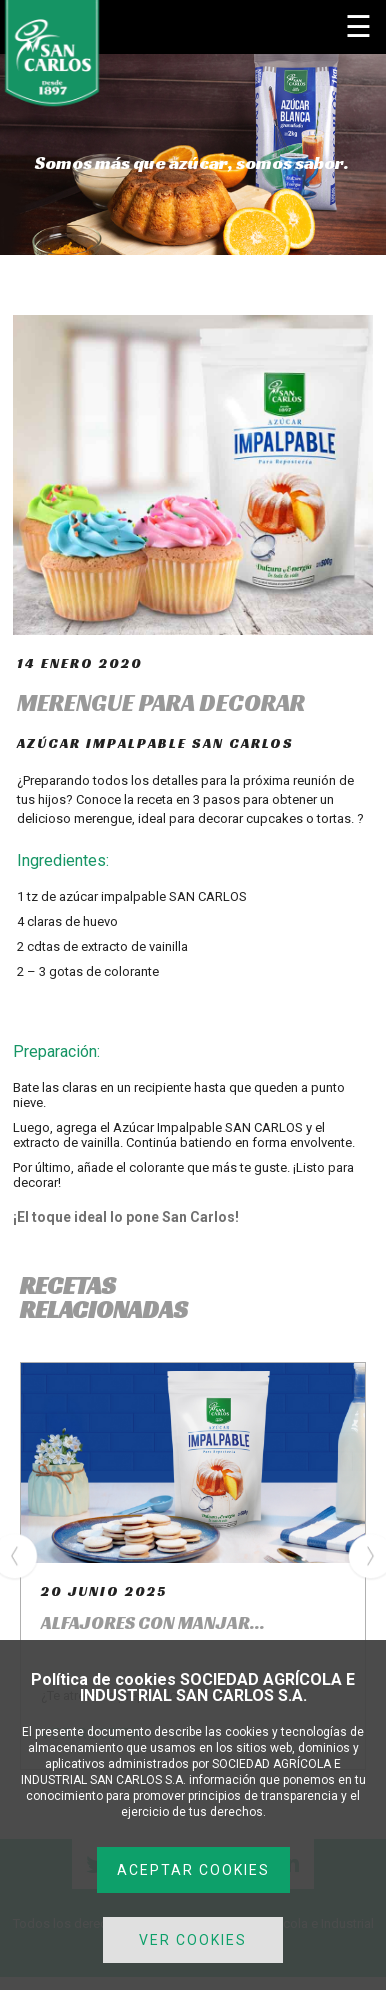 The height and width of the screenshot is (1990, 386). Describe the element at coordinates (193, 1870) in the screenshot. I see `ACEPTAR COOKIES` at that location.